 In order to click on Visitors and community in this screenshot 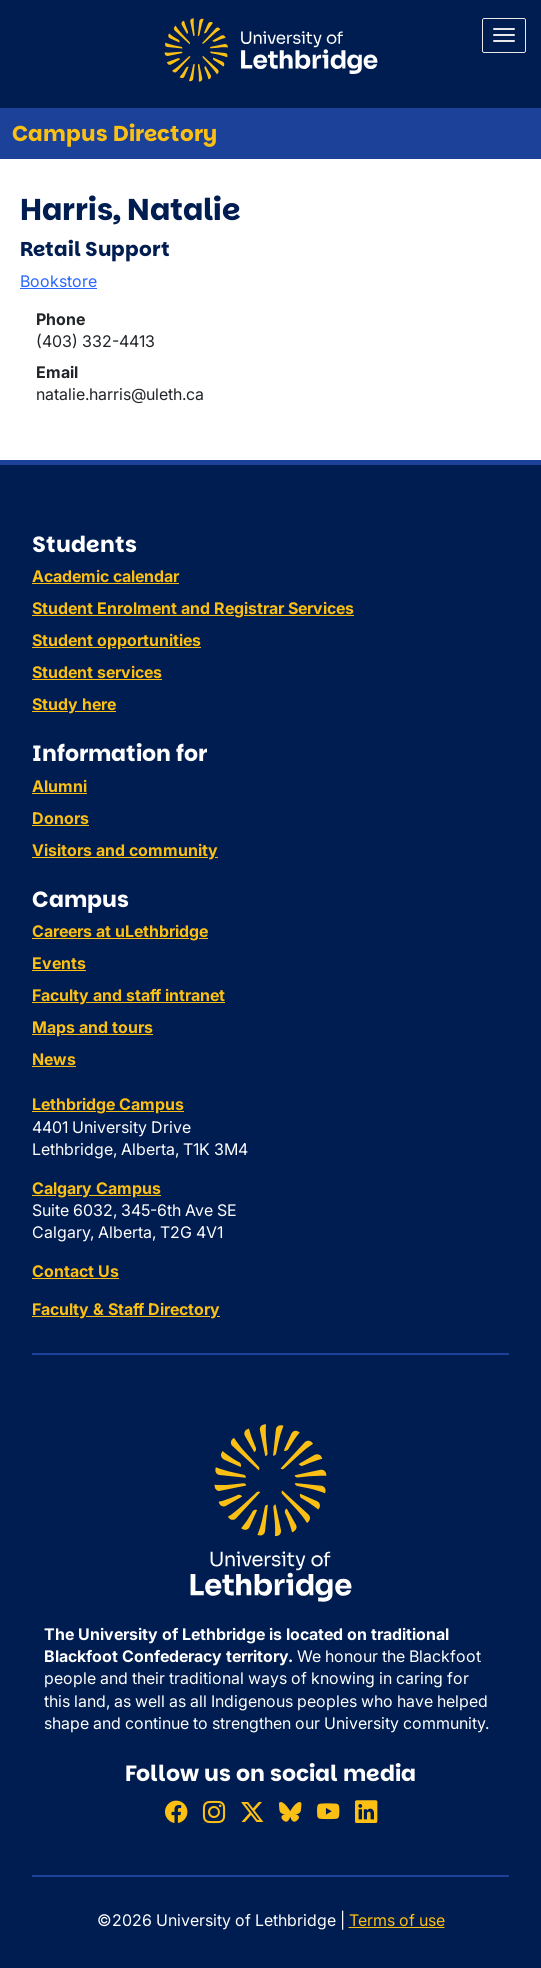, I will do `click(125, 850)`.